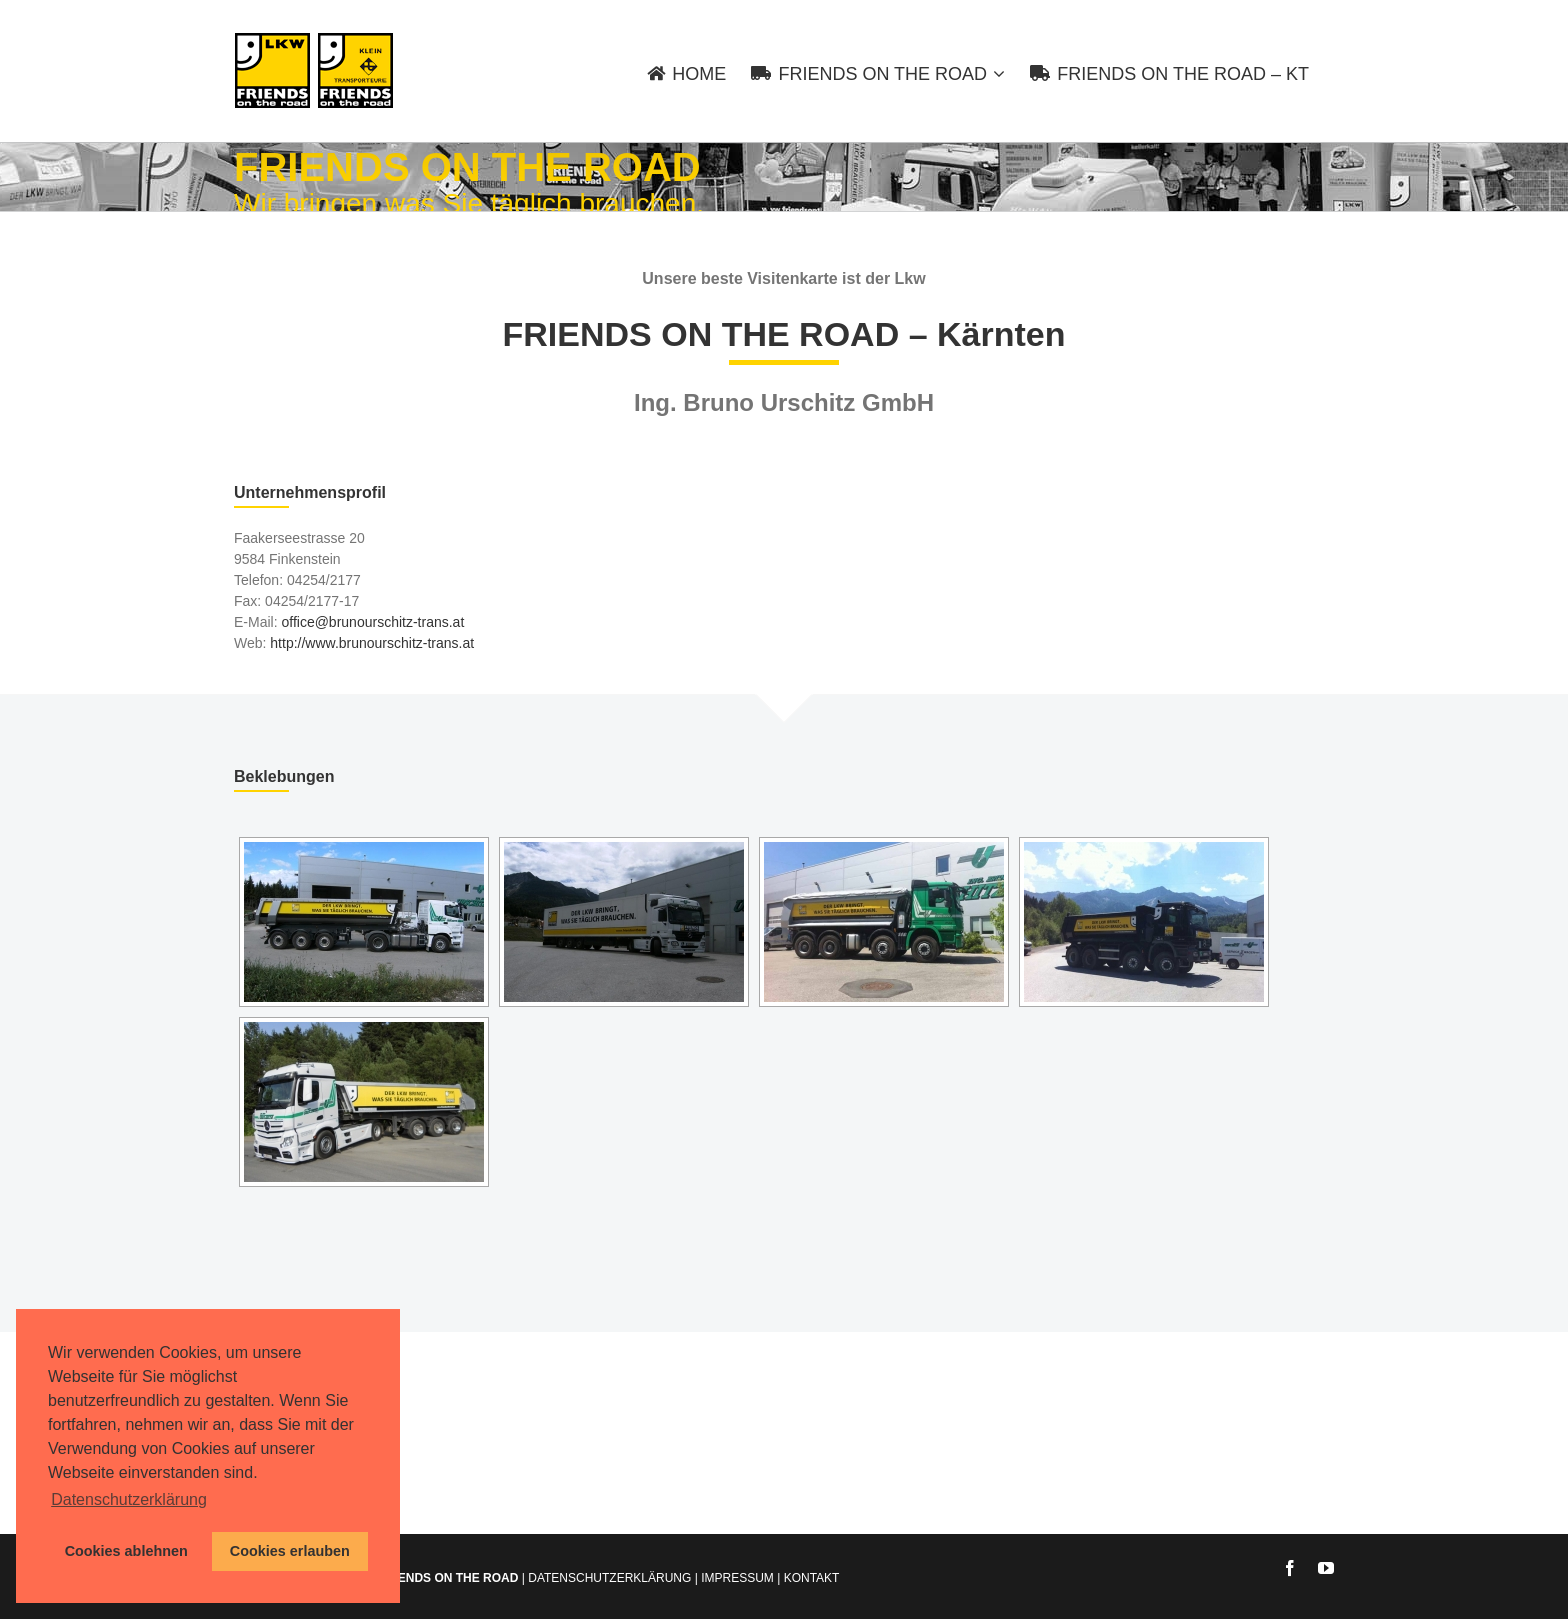 Image resolution: width=1568 pixels, height=1619 pixels. I want to click on http://www.brunourschitz-trans.at, so click(372, 643).